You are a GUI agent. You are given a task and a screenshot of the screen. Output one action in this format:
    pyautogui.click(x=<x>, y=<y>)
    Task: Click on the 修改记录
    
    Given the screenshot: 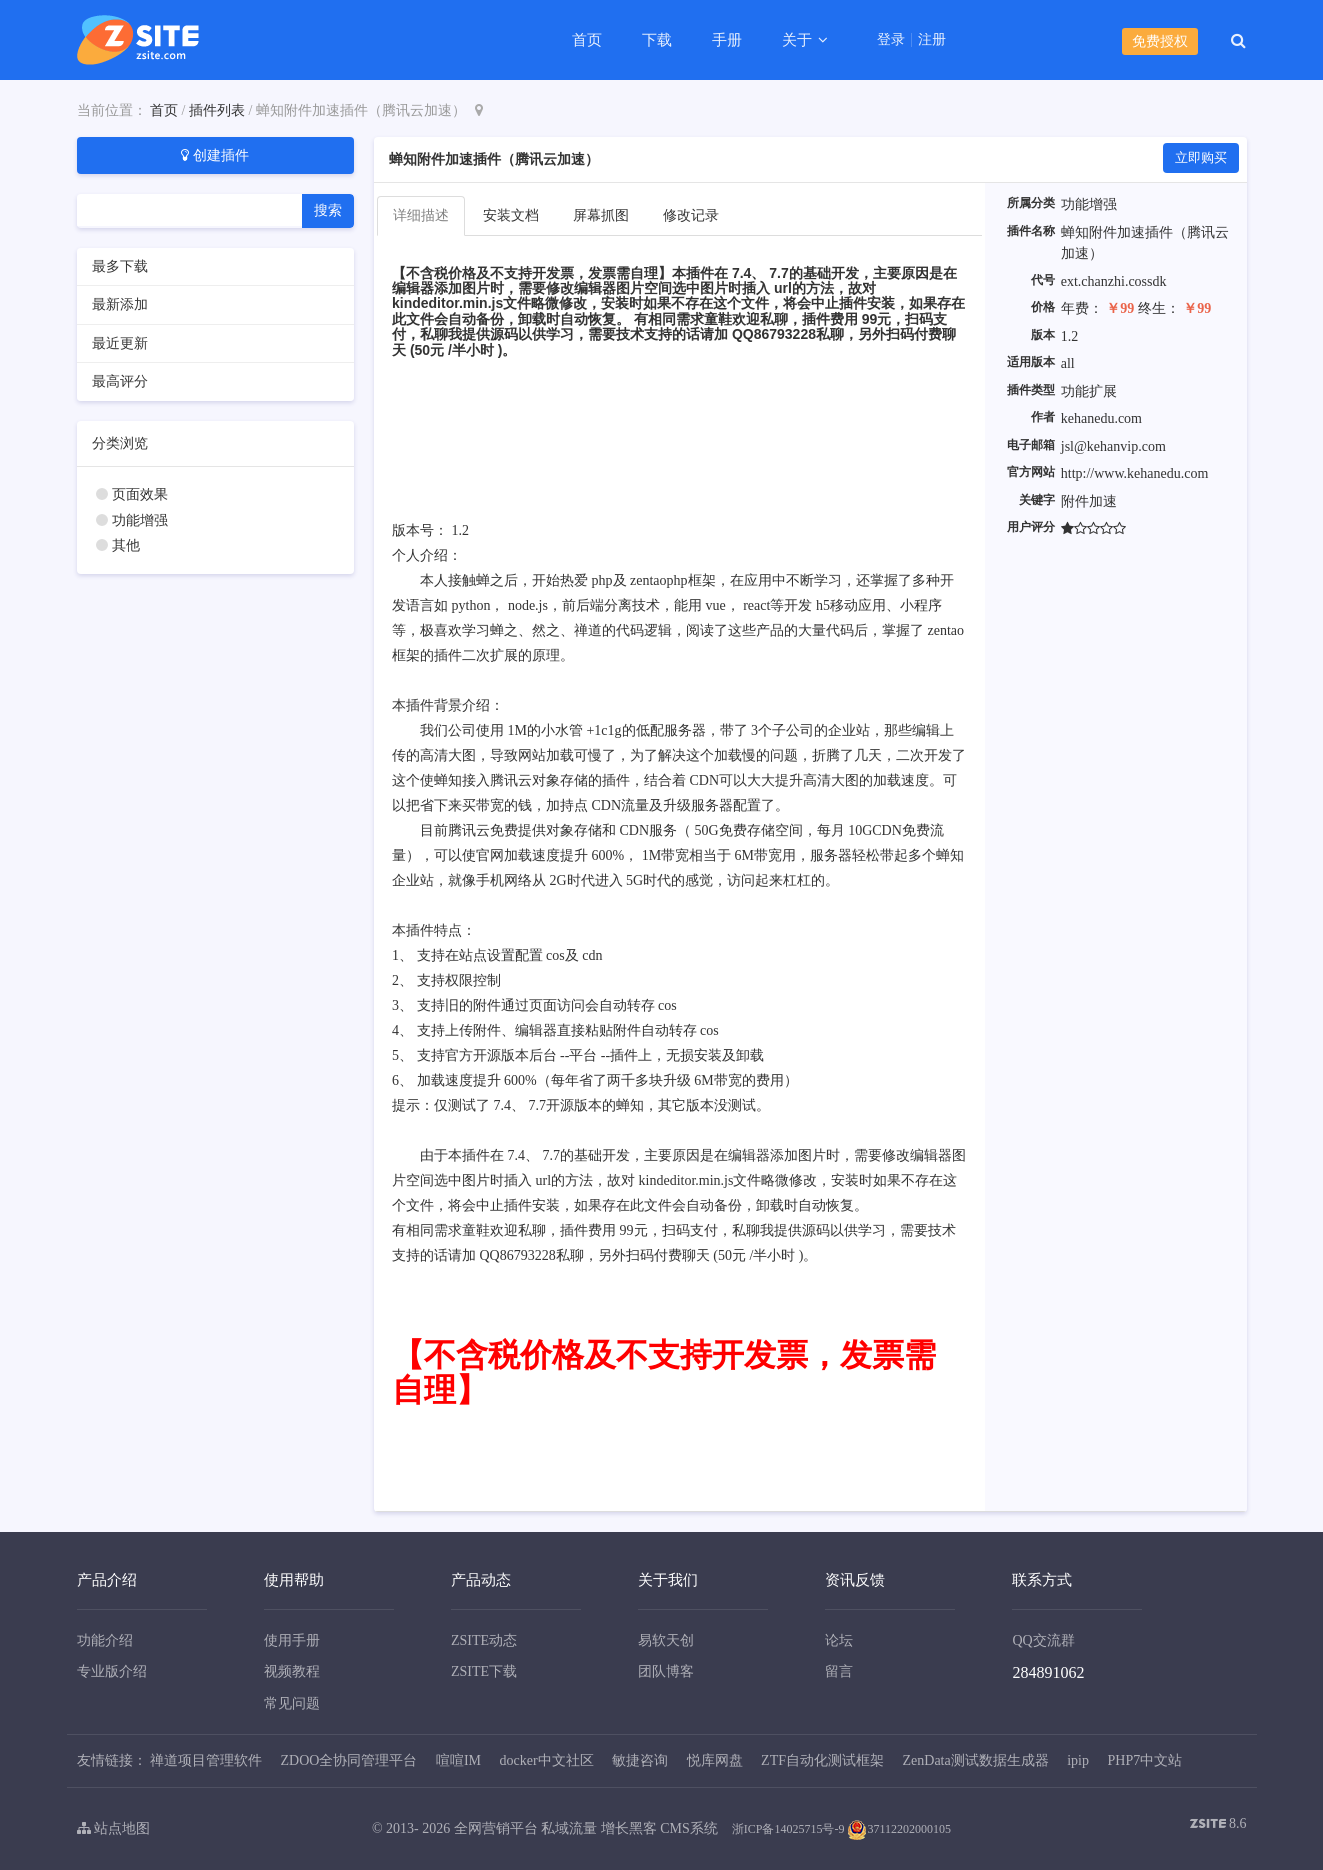 What is the action you would take?
    pyautogui.click(x=691, y=215)
    